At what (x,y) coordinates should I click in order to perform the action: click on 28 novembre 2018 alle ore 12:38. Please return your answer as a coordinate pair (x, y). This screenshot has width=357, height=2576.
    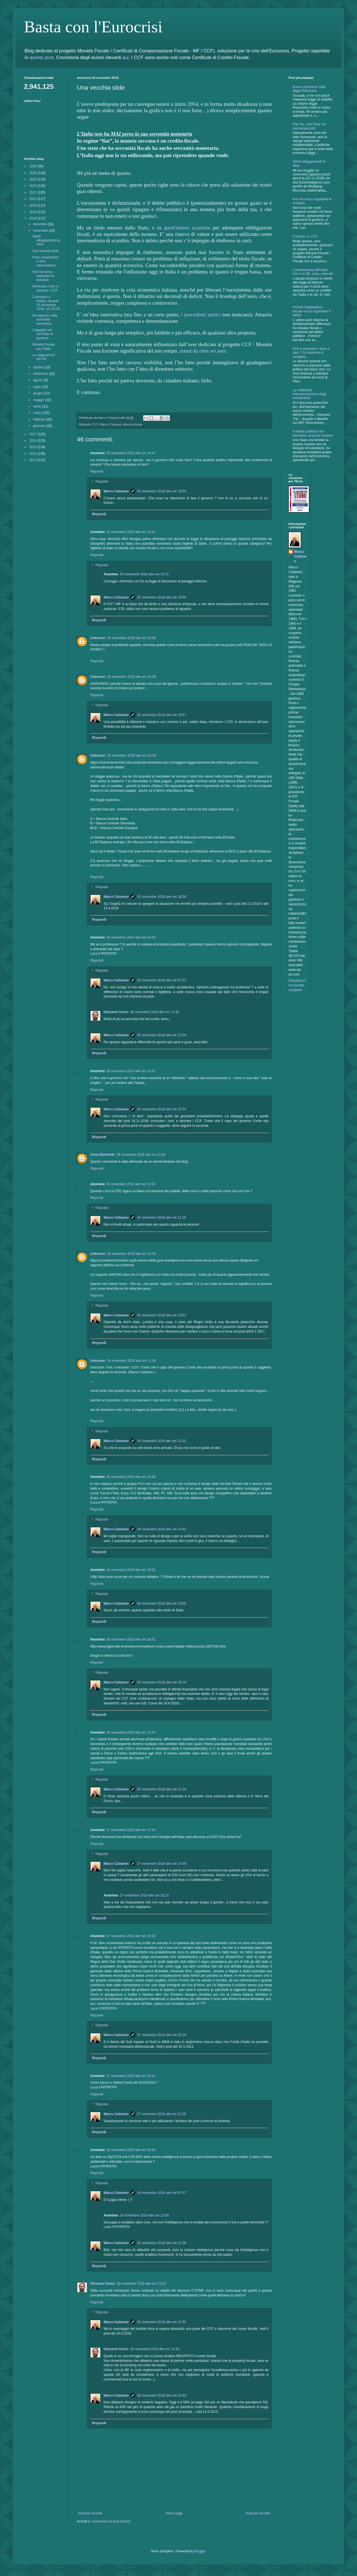
    Looking at the image, I should click on (161, 2243).